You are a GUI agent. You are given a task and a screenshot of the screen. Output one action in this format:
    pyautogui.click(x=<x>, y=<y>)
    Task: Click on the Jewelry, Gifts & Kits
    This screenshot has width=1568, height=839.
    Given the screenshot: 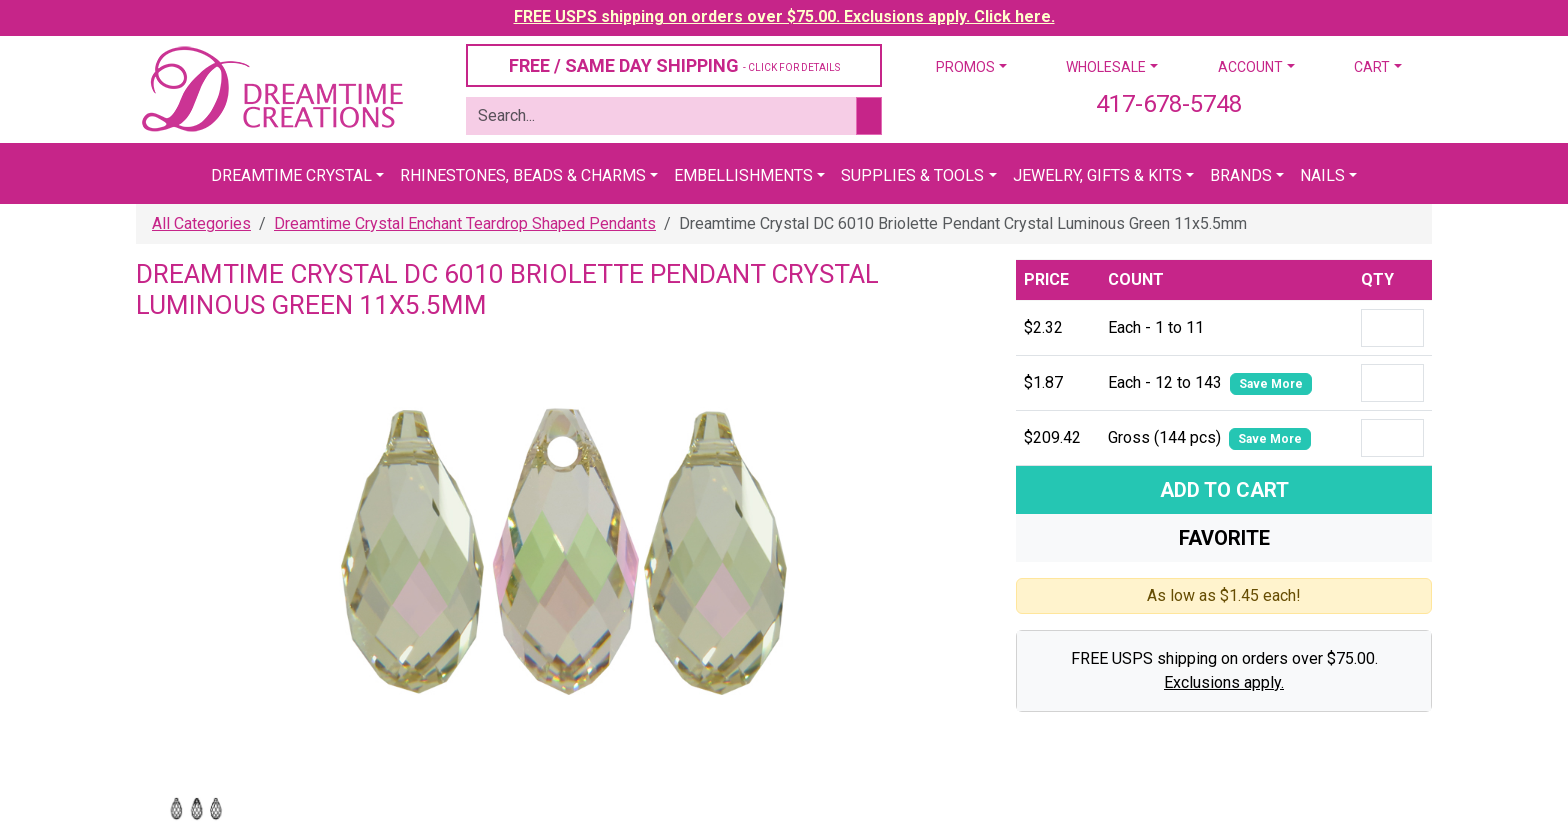 What is the action you would take?
    pyautogui.click(x=1097, y=175)
    